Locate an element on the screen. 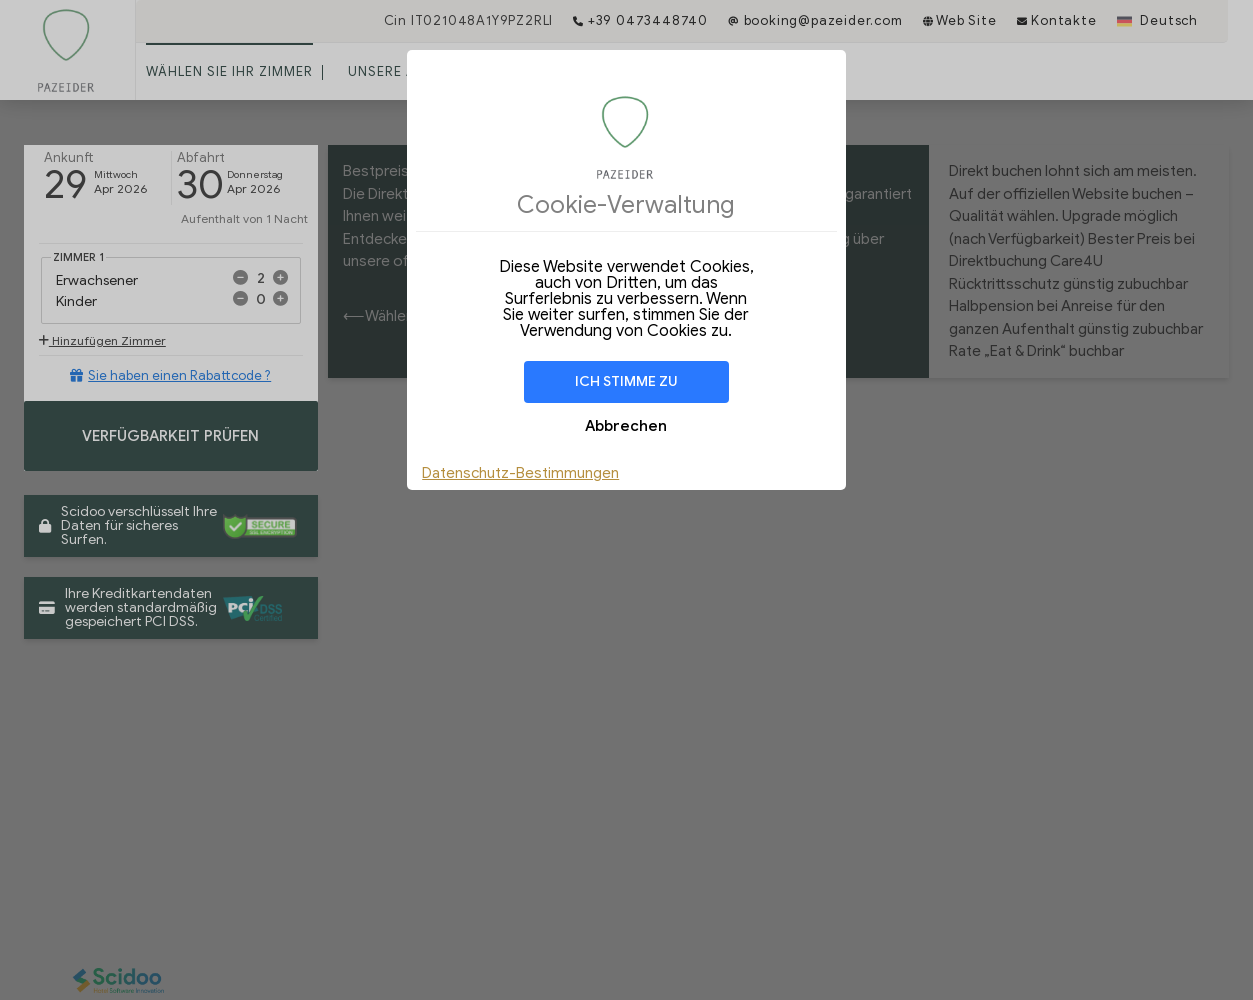 Image resolution: width=1253 pixels, height=1000 pixels. Ich stimme zu is located at coordinates (626, 381).